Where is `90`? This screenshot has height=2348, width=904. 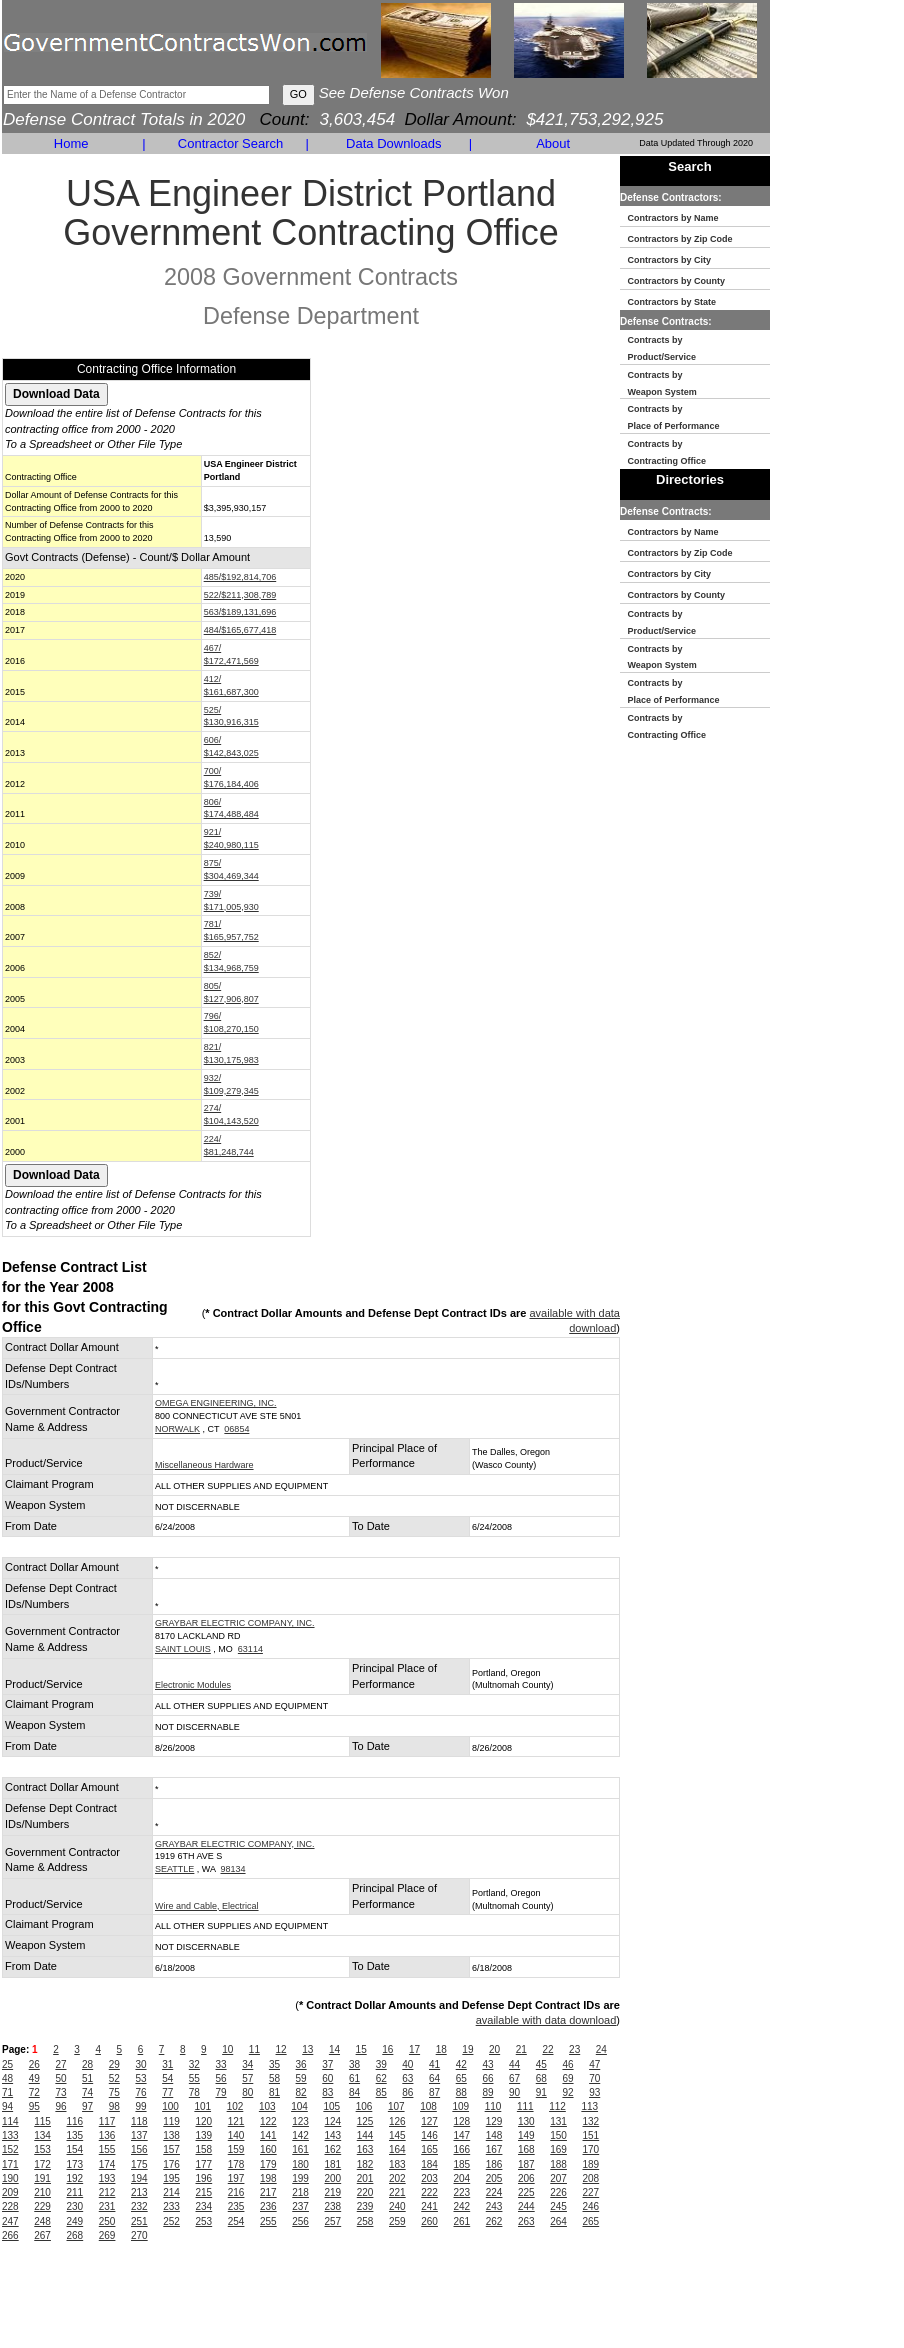
90 is located at coordinates (514, 2092).